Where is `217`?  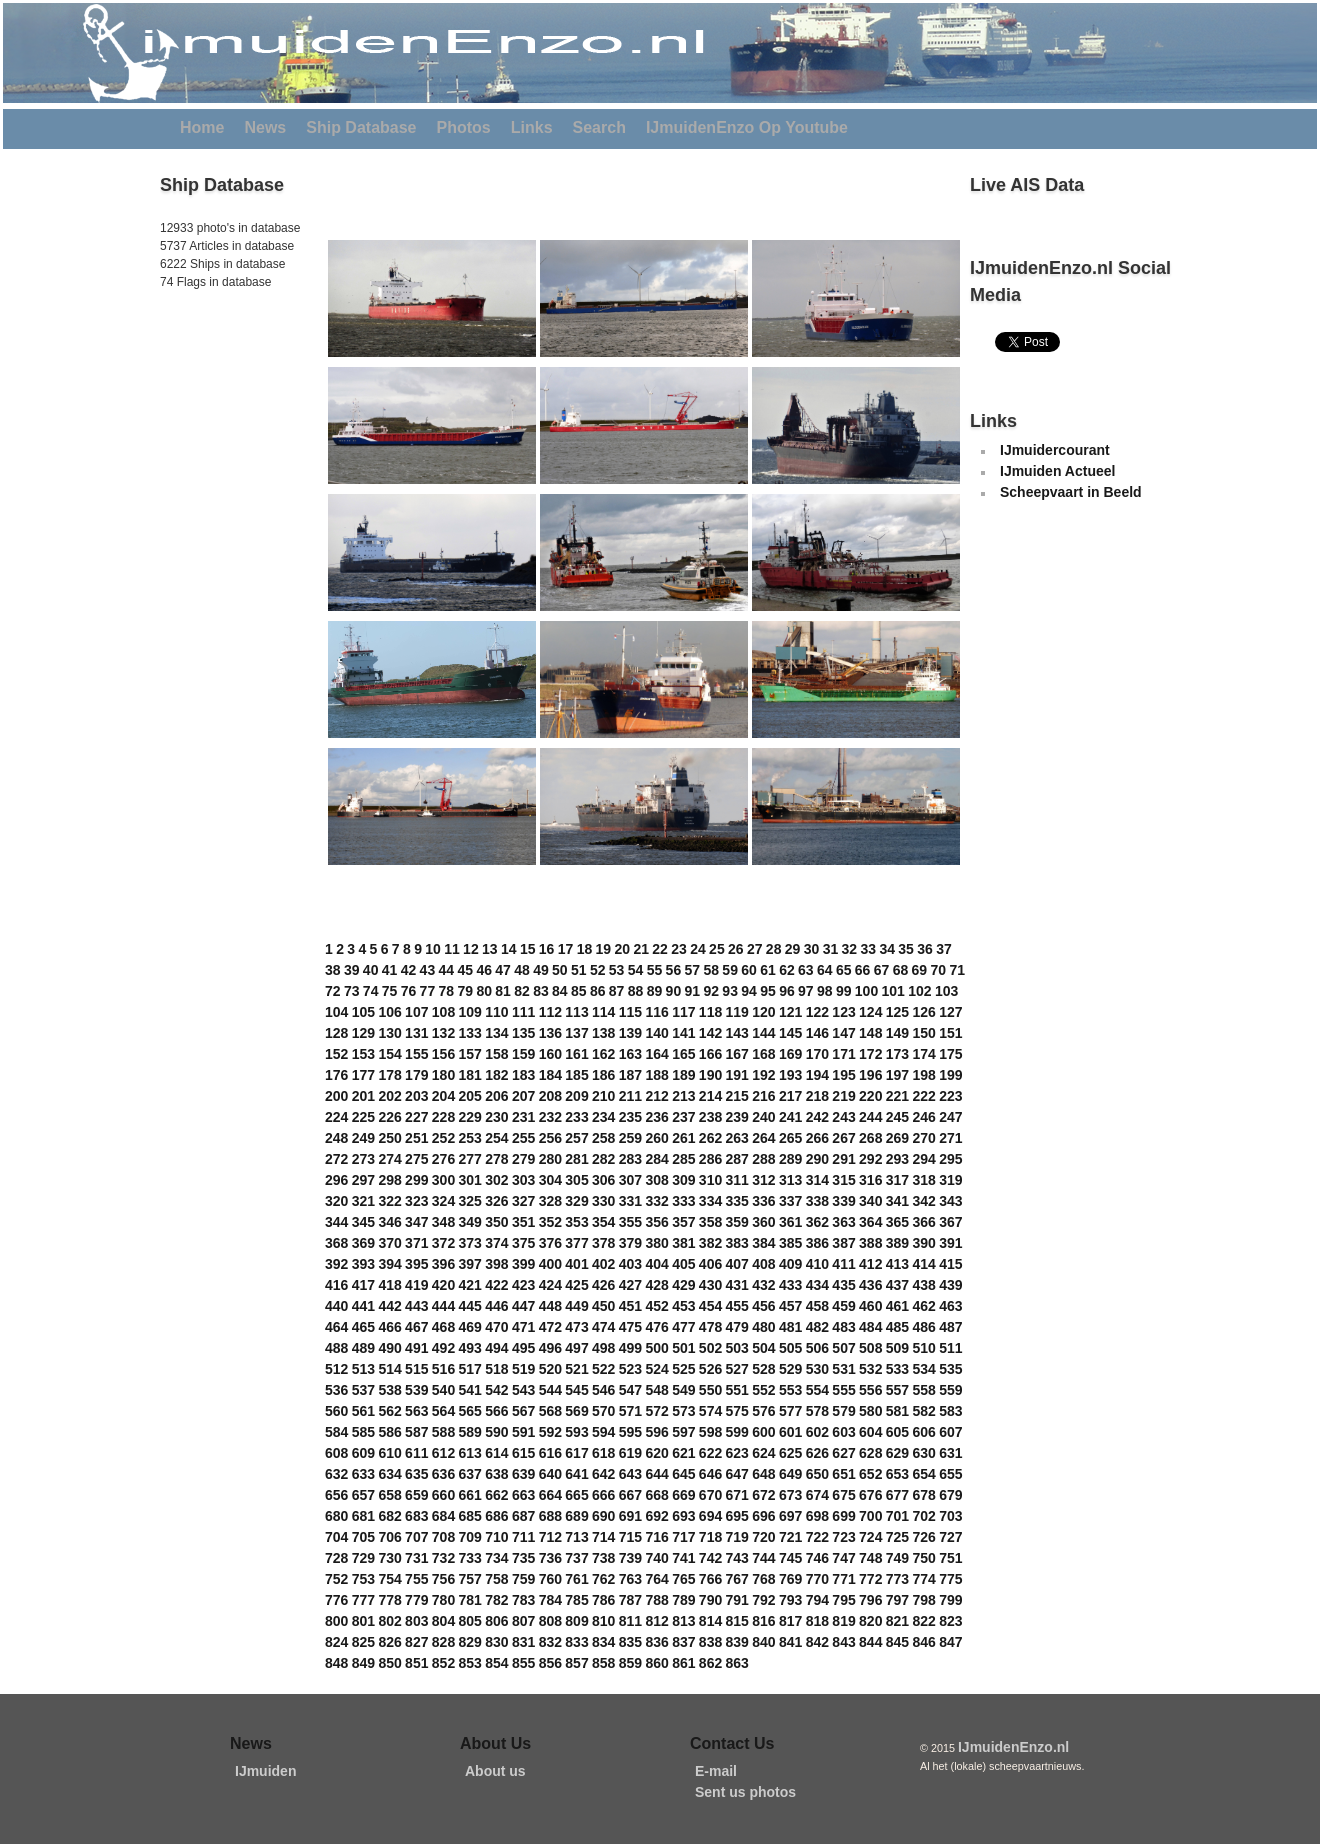 217 is located at coordinates (790, 1096).